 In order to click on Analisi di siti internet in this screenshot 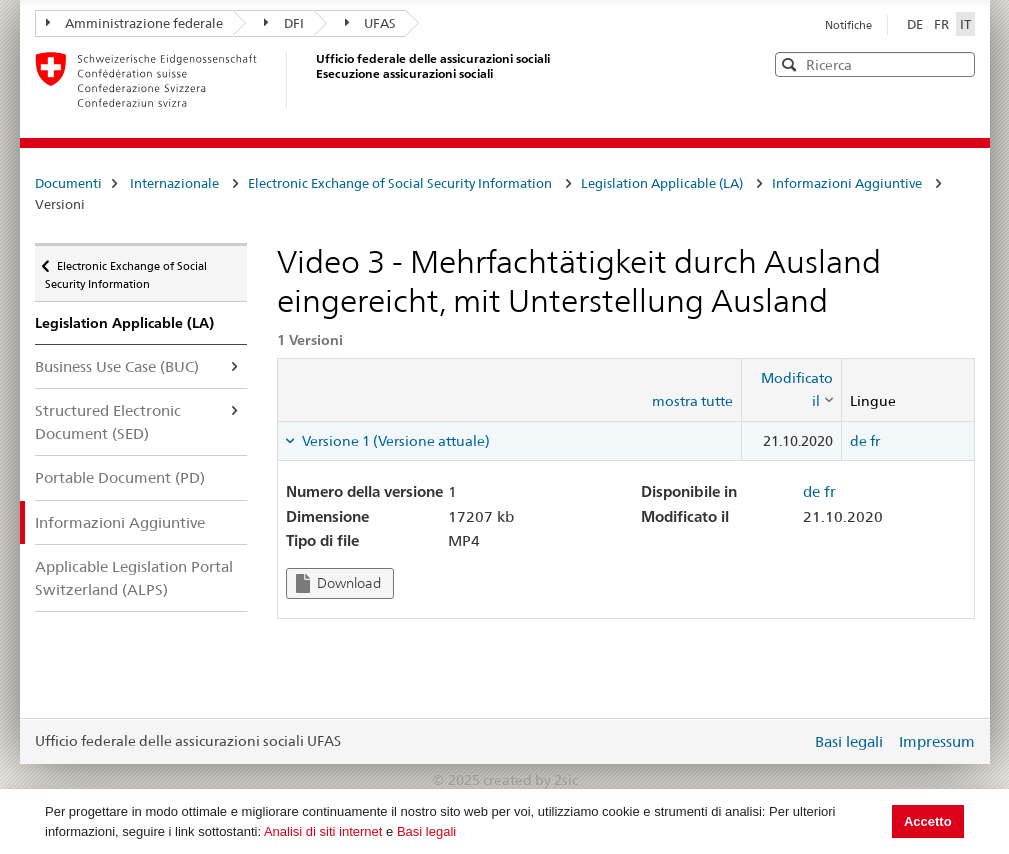, I will do `click(323, 831)`.